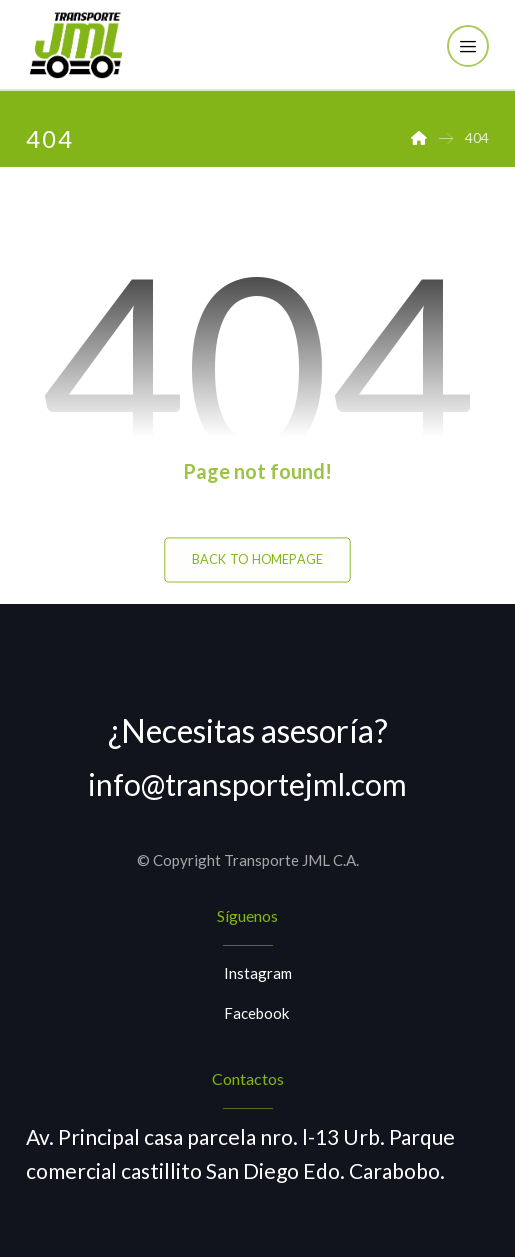 The image size is (515, 1257). I want to click on [button], so click(468, 46).